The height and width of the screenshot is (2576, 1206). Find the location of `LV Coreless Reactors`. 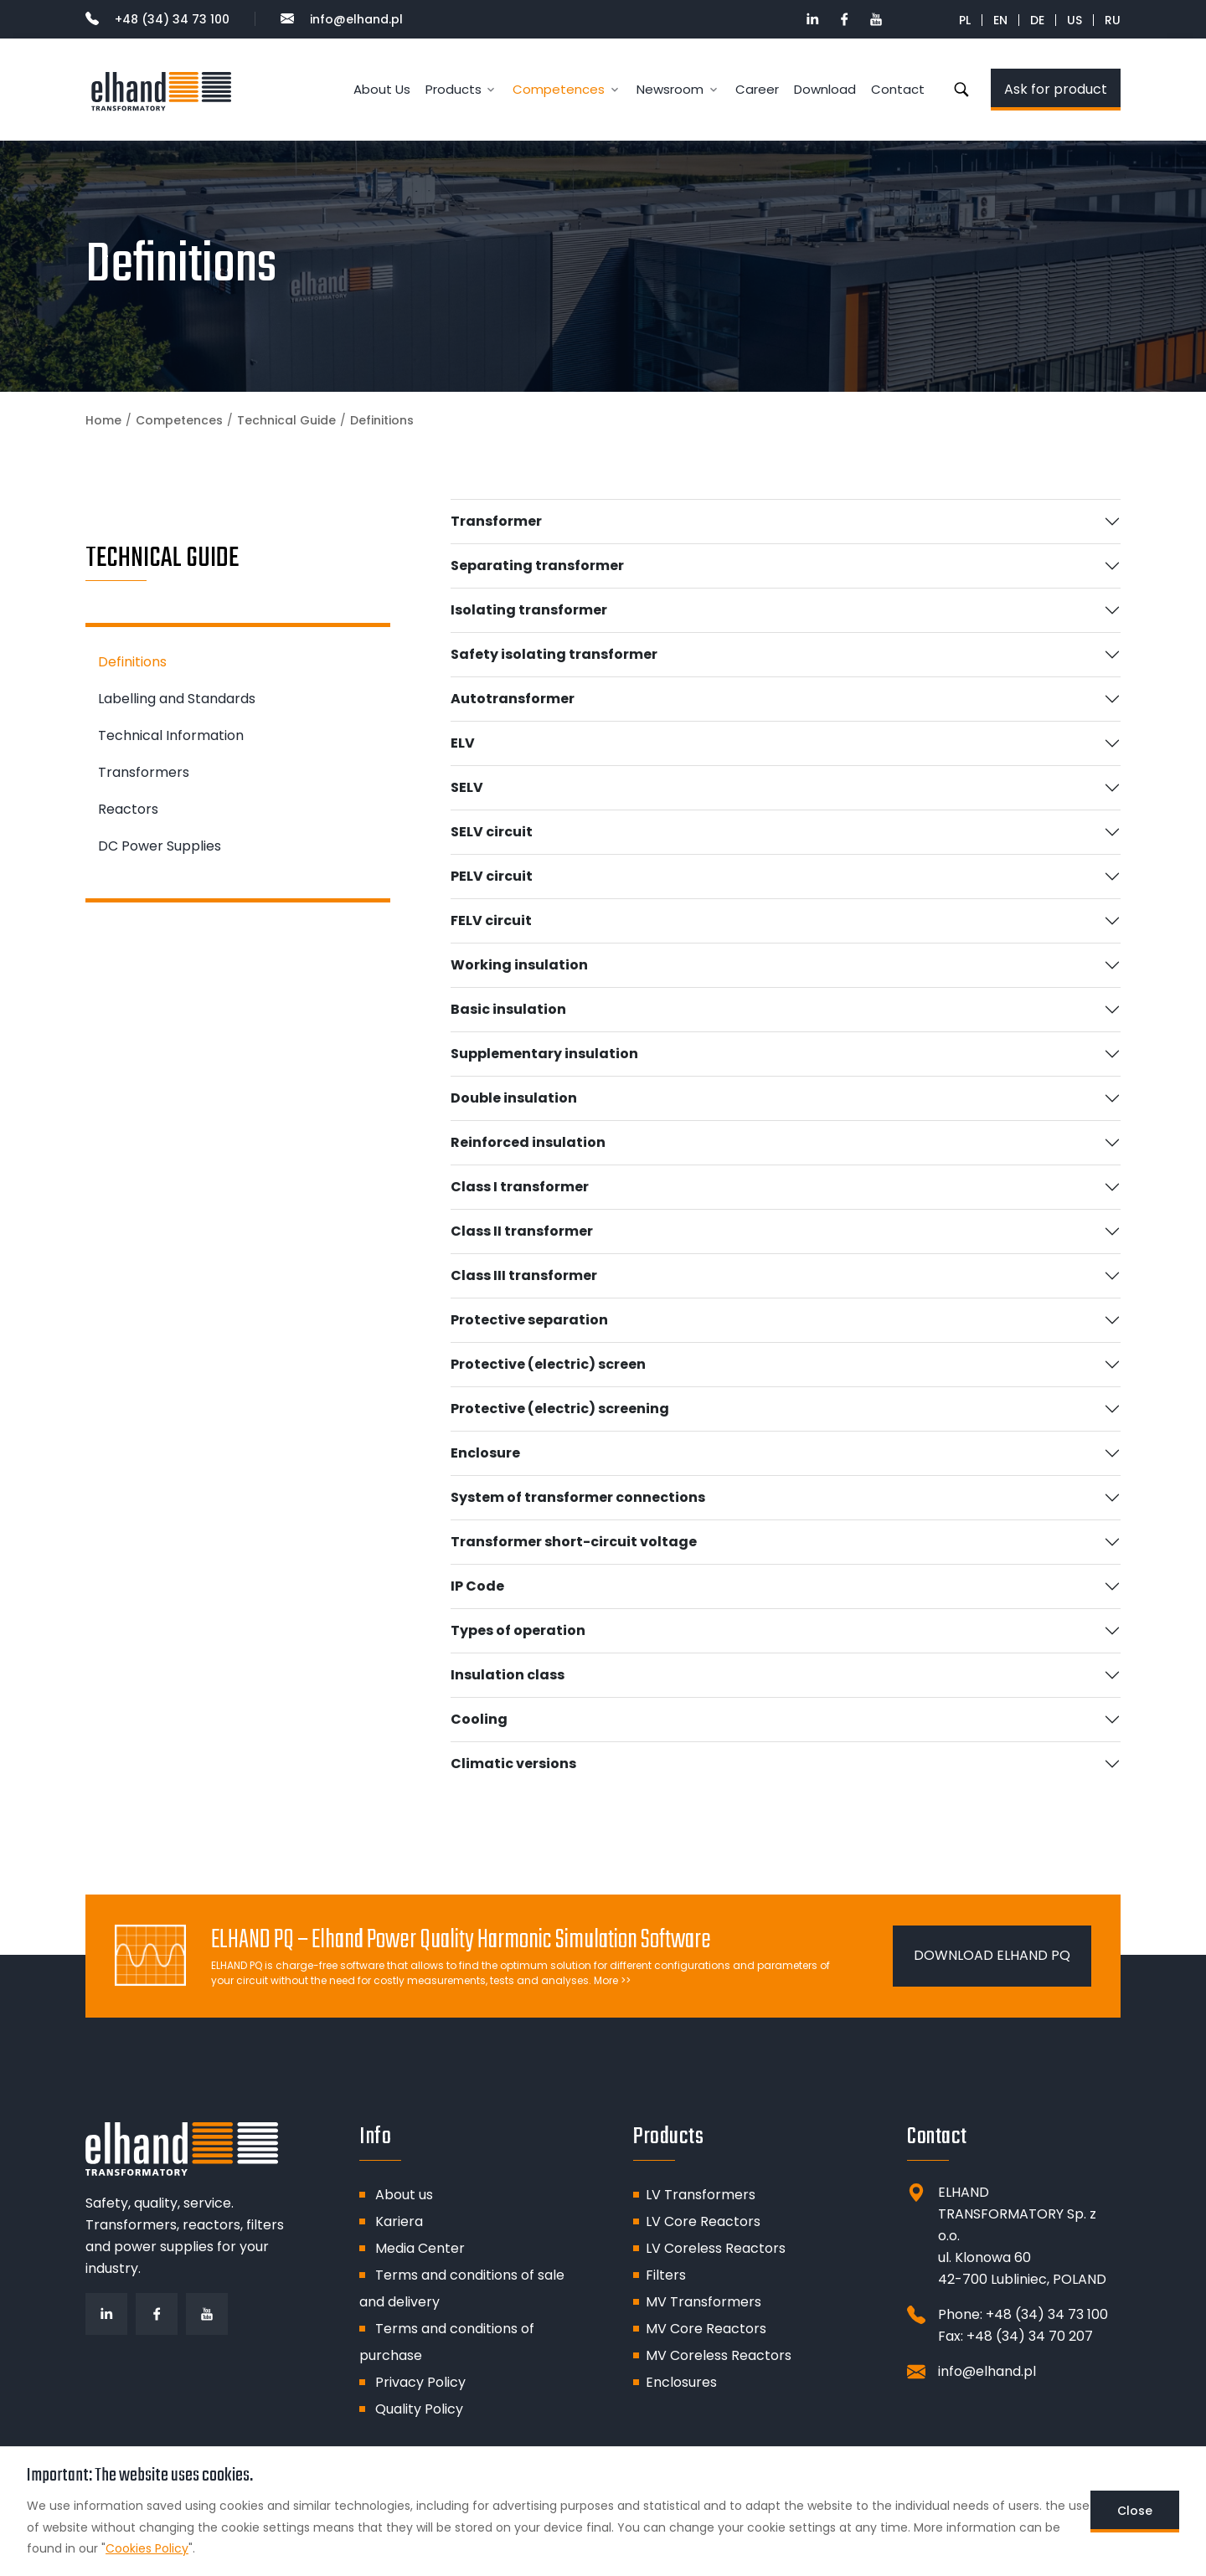

LV Coreless Reactors is located at coordinates (716, 2248).